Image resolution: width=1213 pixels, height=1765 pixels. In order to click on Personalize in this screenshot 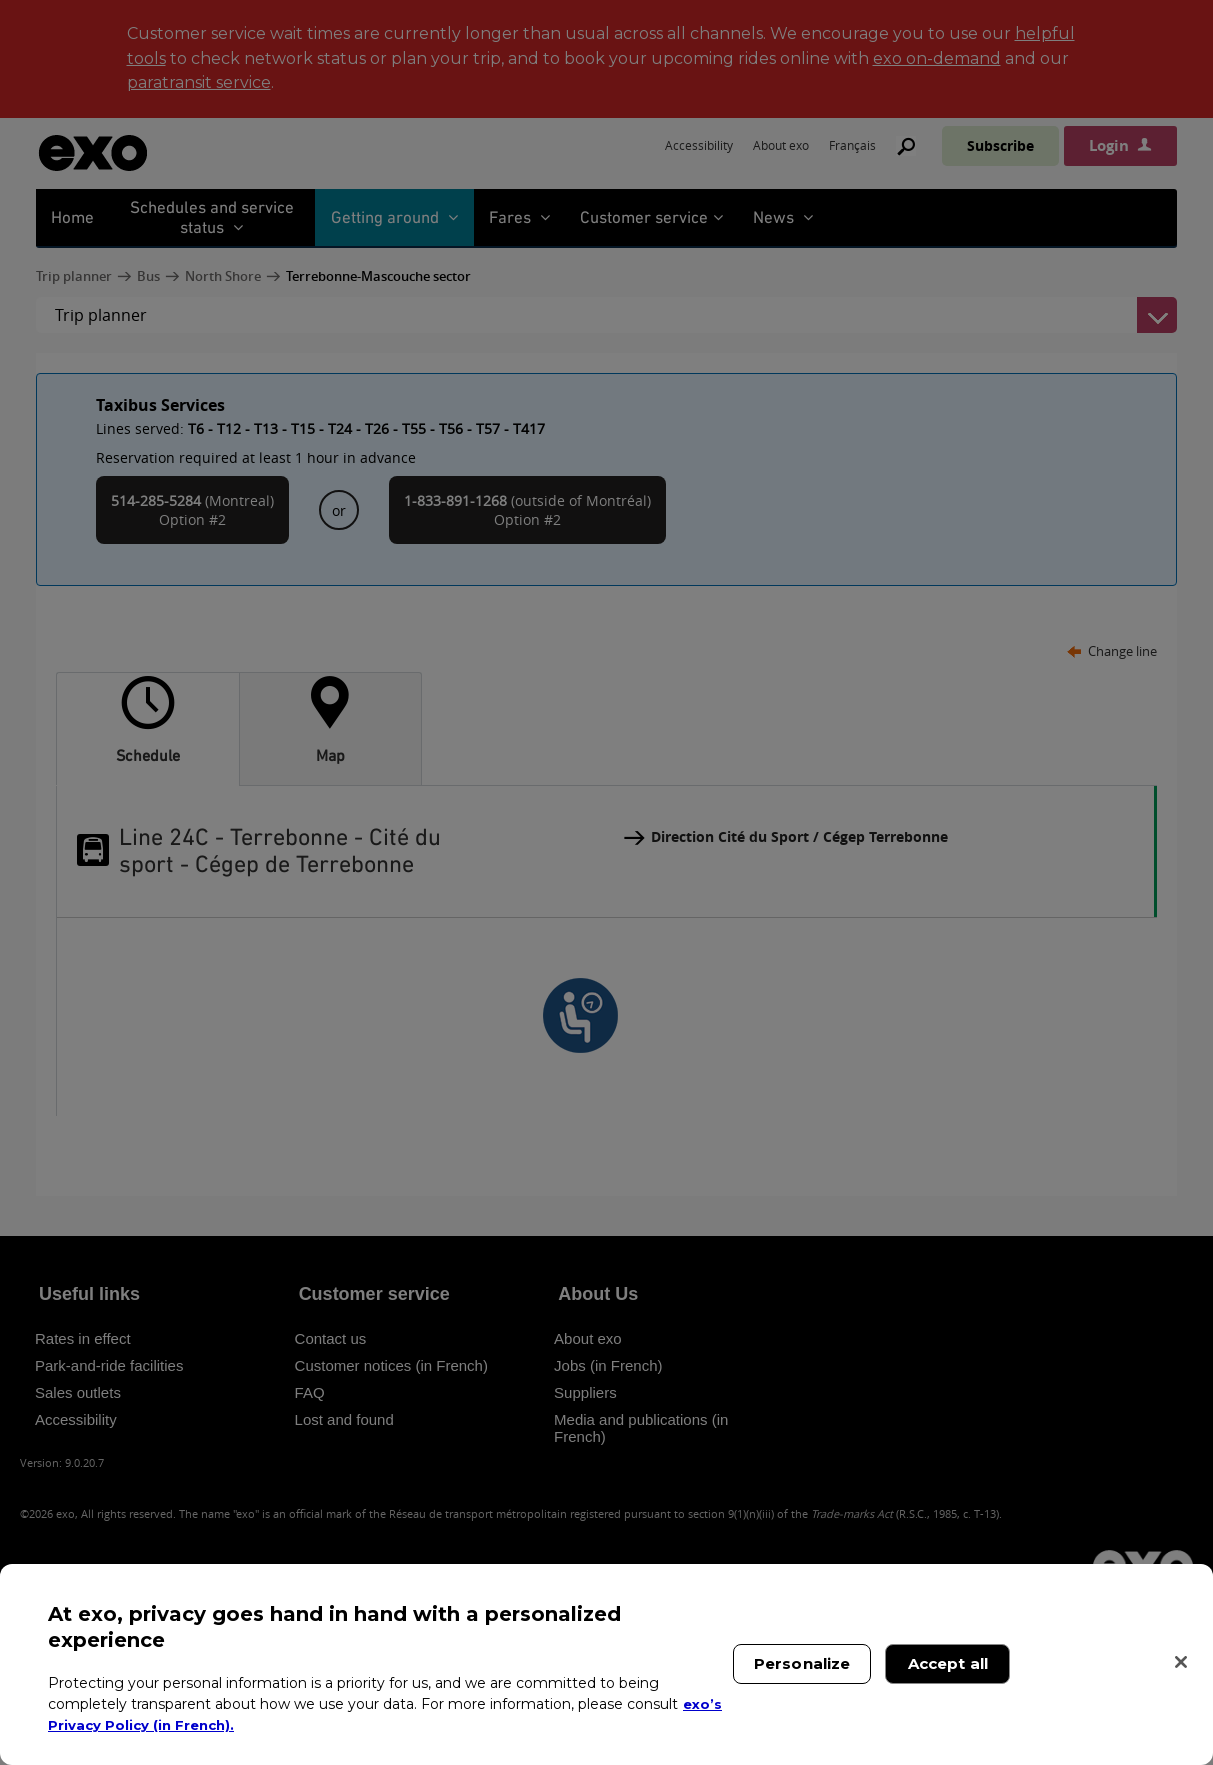, I will do `click(802, 1663)`.